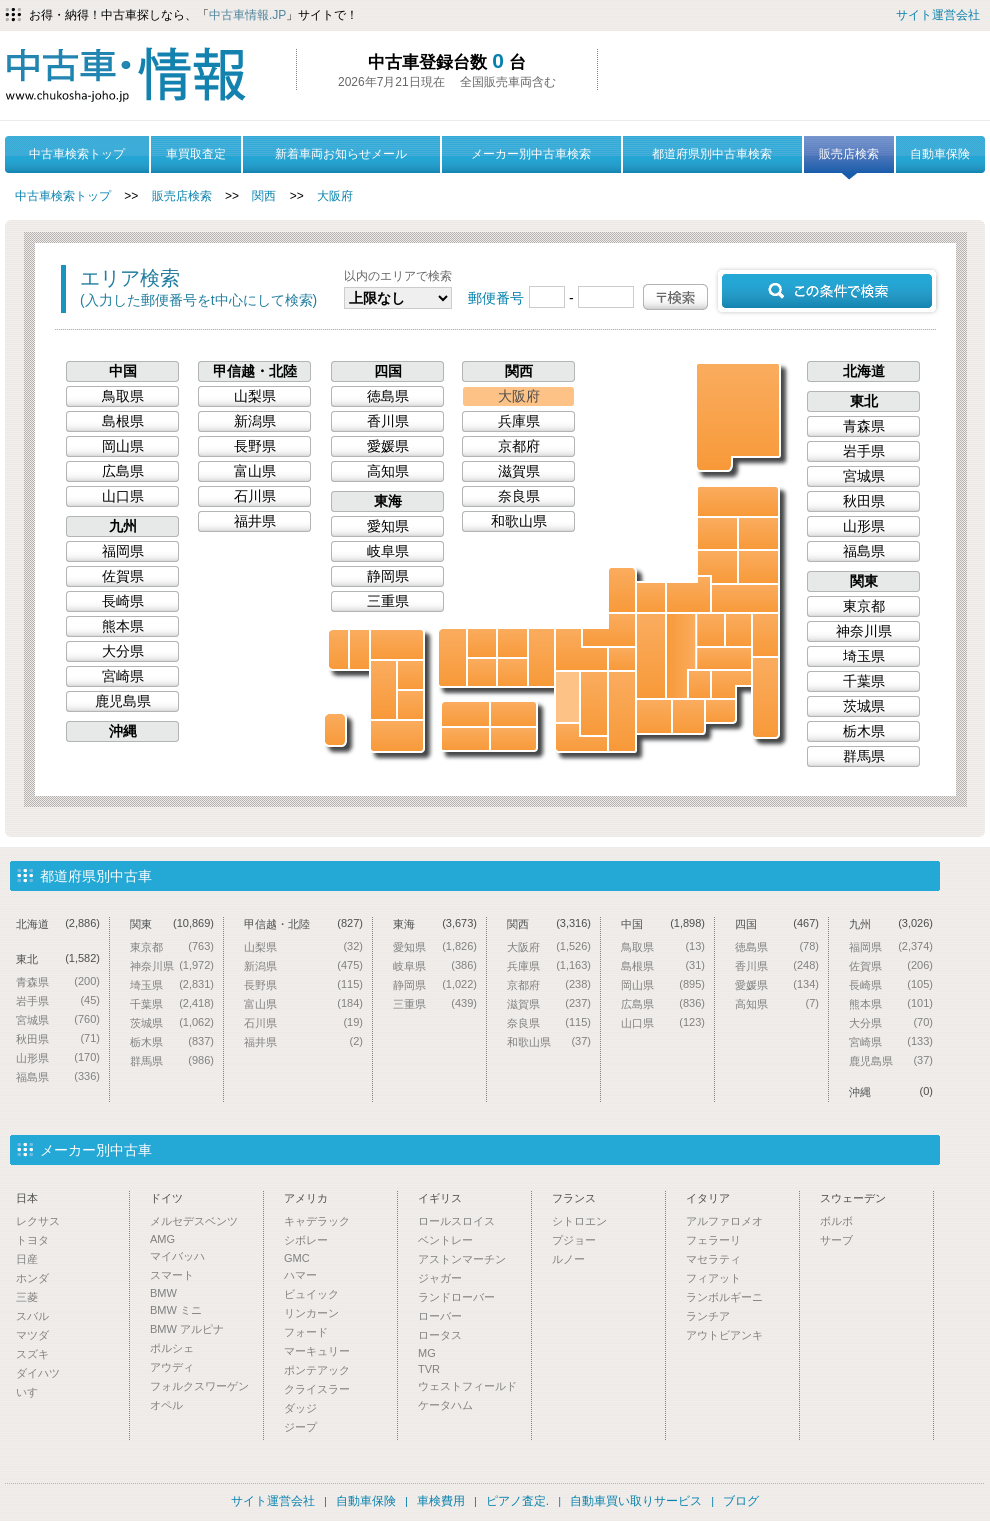 The width and height of the screenshot is (990, 1521). What do you see at coordinates (581, 649) in the screenshot?
I see `京都府` at bounding box center [581, 649].